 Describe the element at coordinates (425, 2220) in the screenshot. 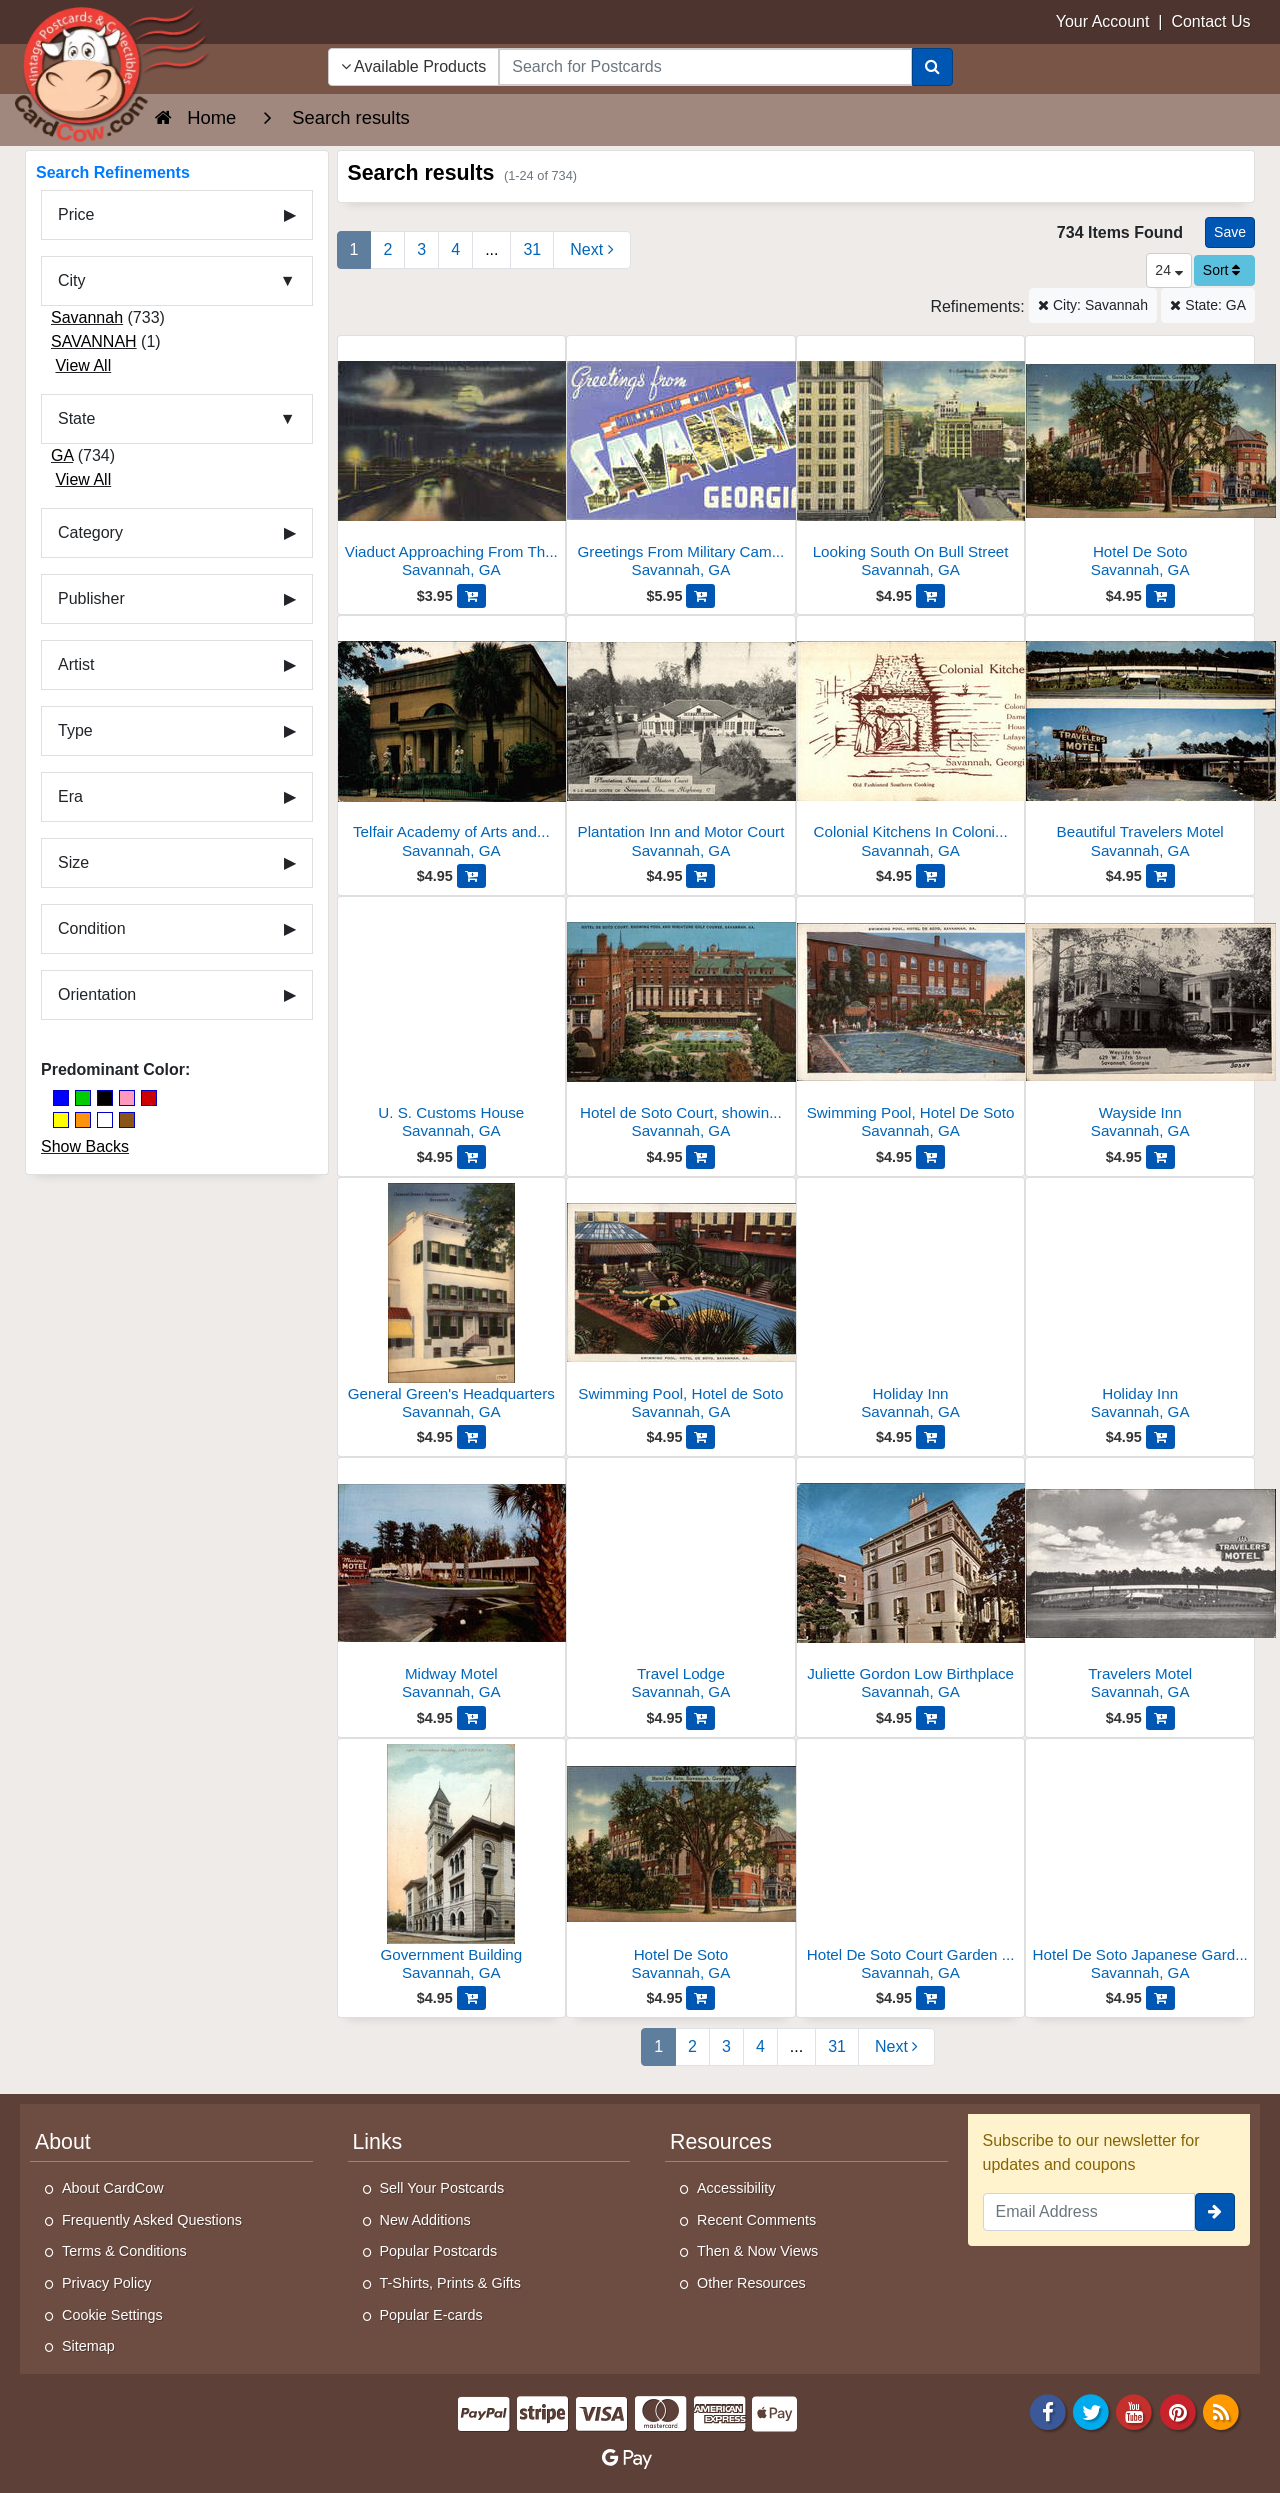

I see `New Additions` at that location.